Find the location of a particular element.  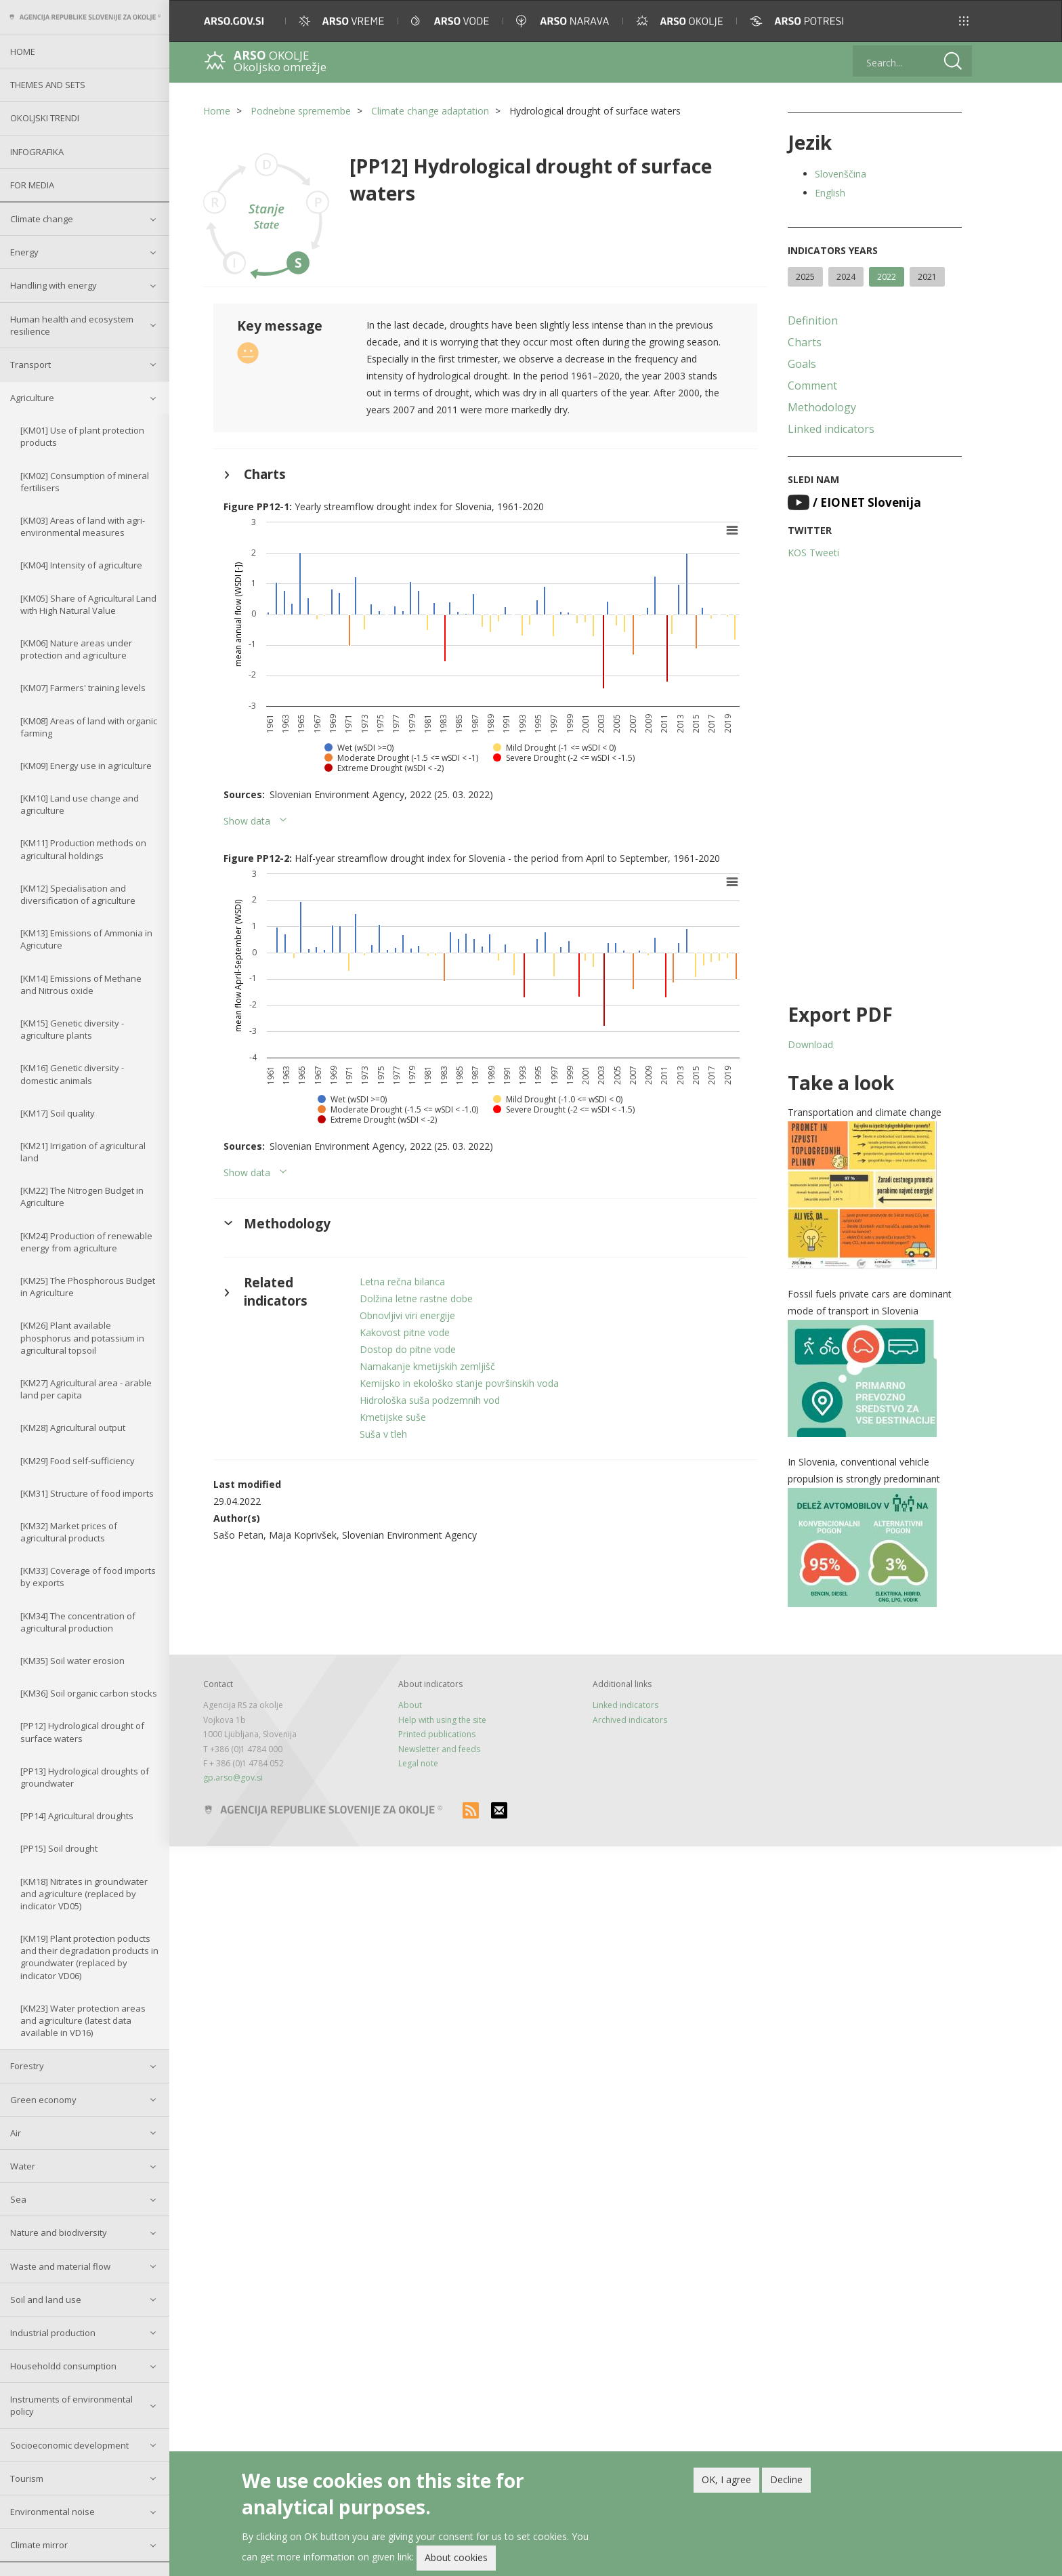

[KM08] Areas of land with organic farming is located at coordinates (88, 727).